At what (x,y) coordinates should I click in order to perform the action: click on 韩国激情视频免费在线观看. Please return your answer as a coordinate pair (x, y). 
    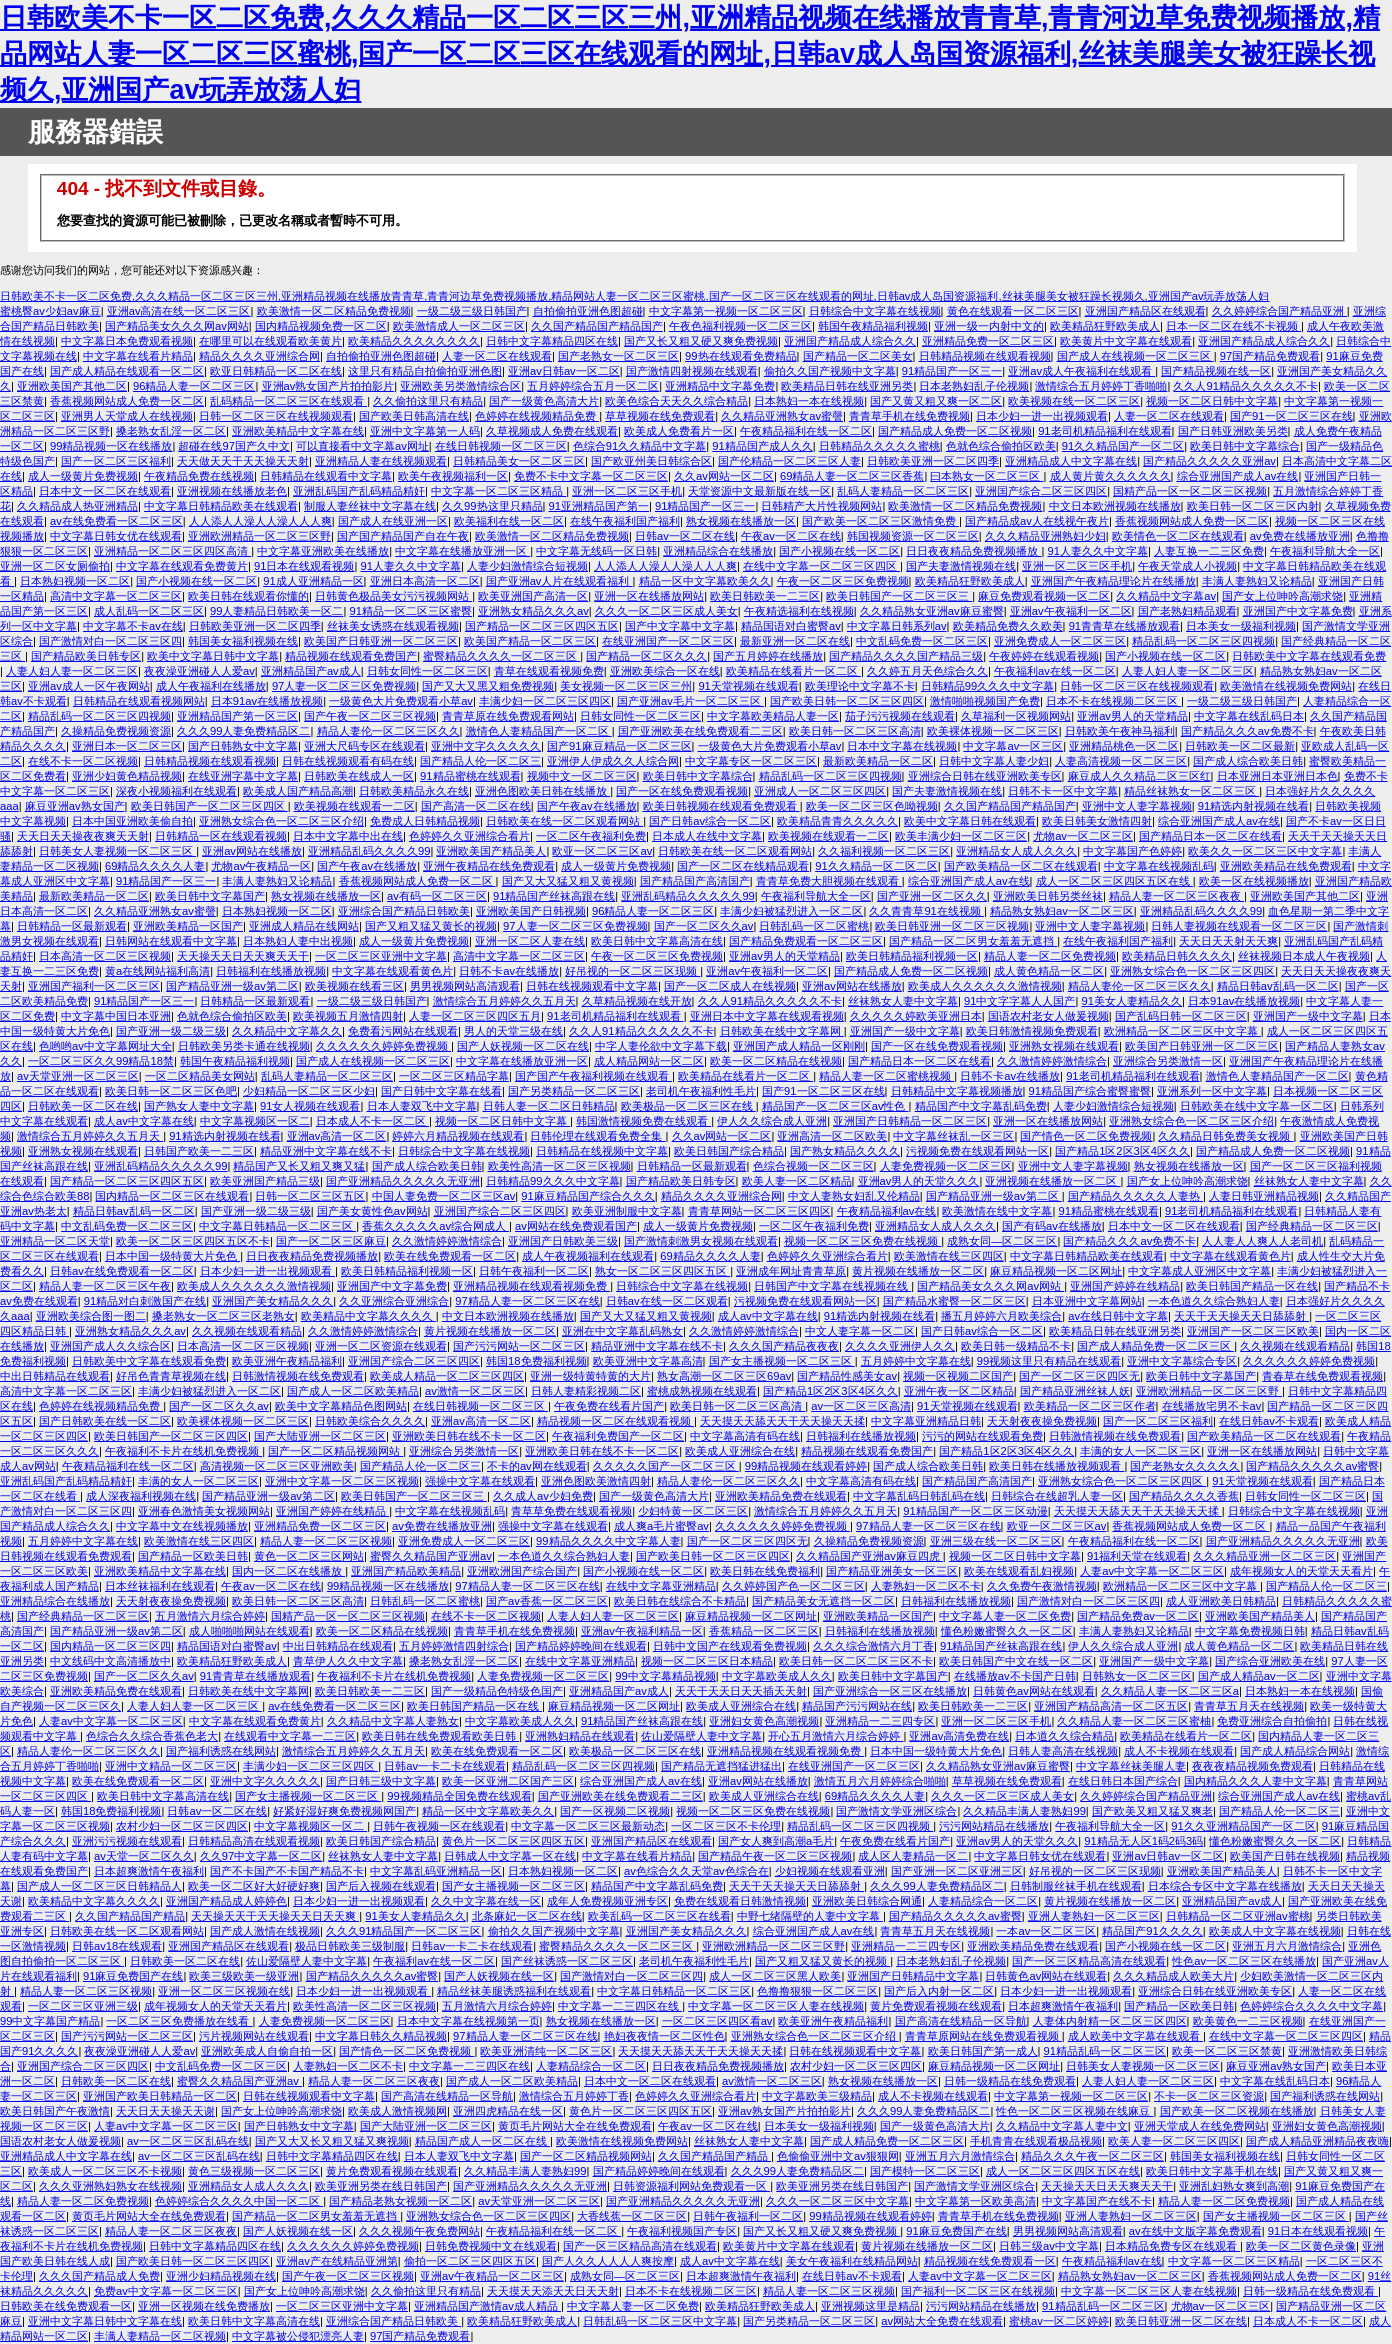
    Looking at the image, I should click on (643, 1121).